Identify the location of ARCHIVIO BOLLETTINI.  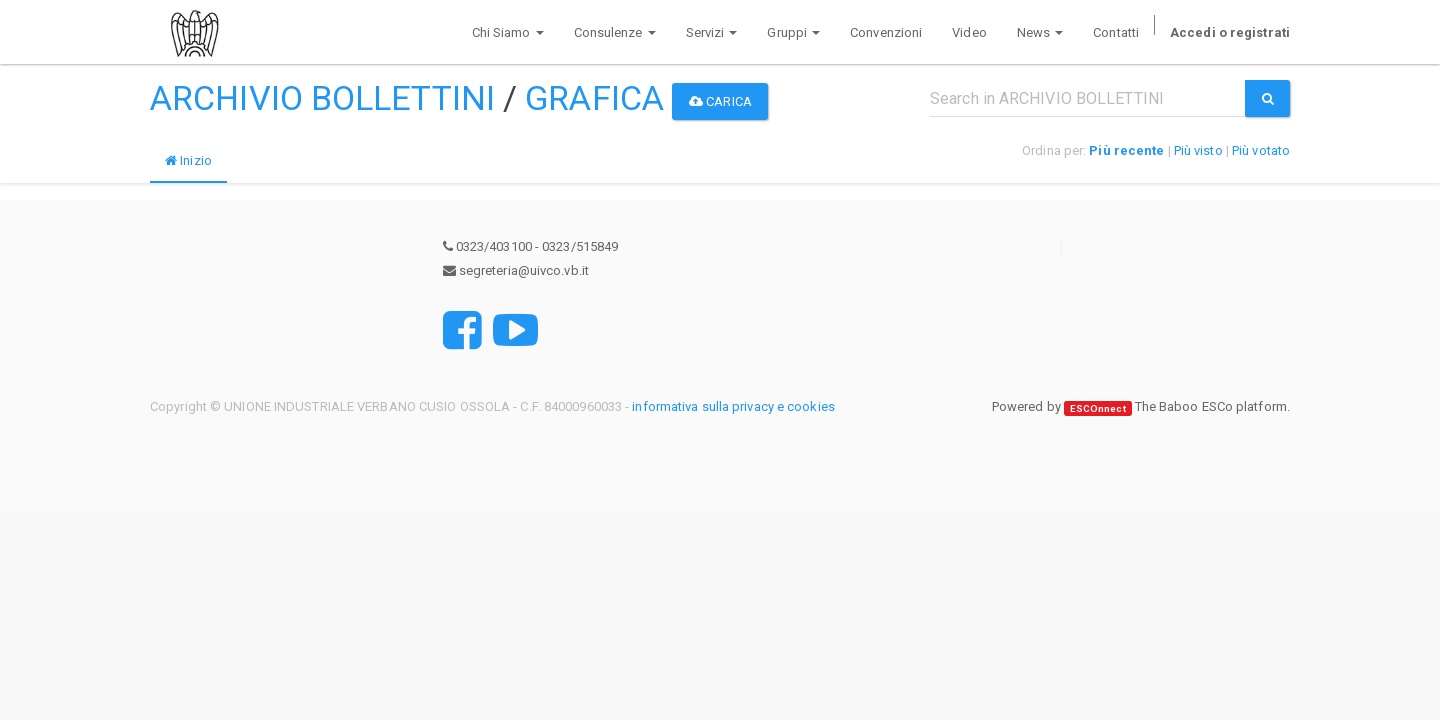
(322, 98).